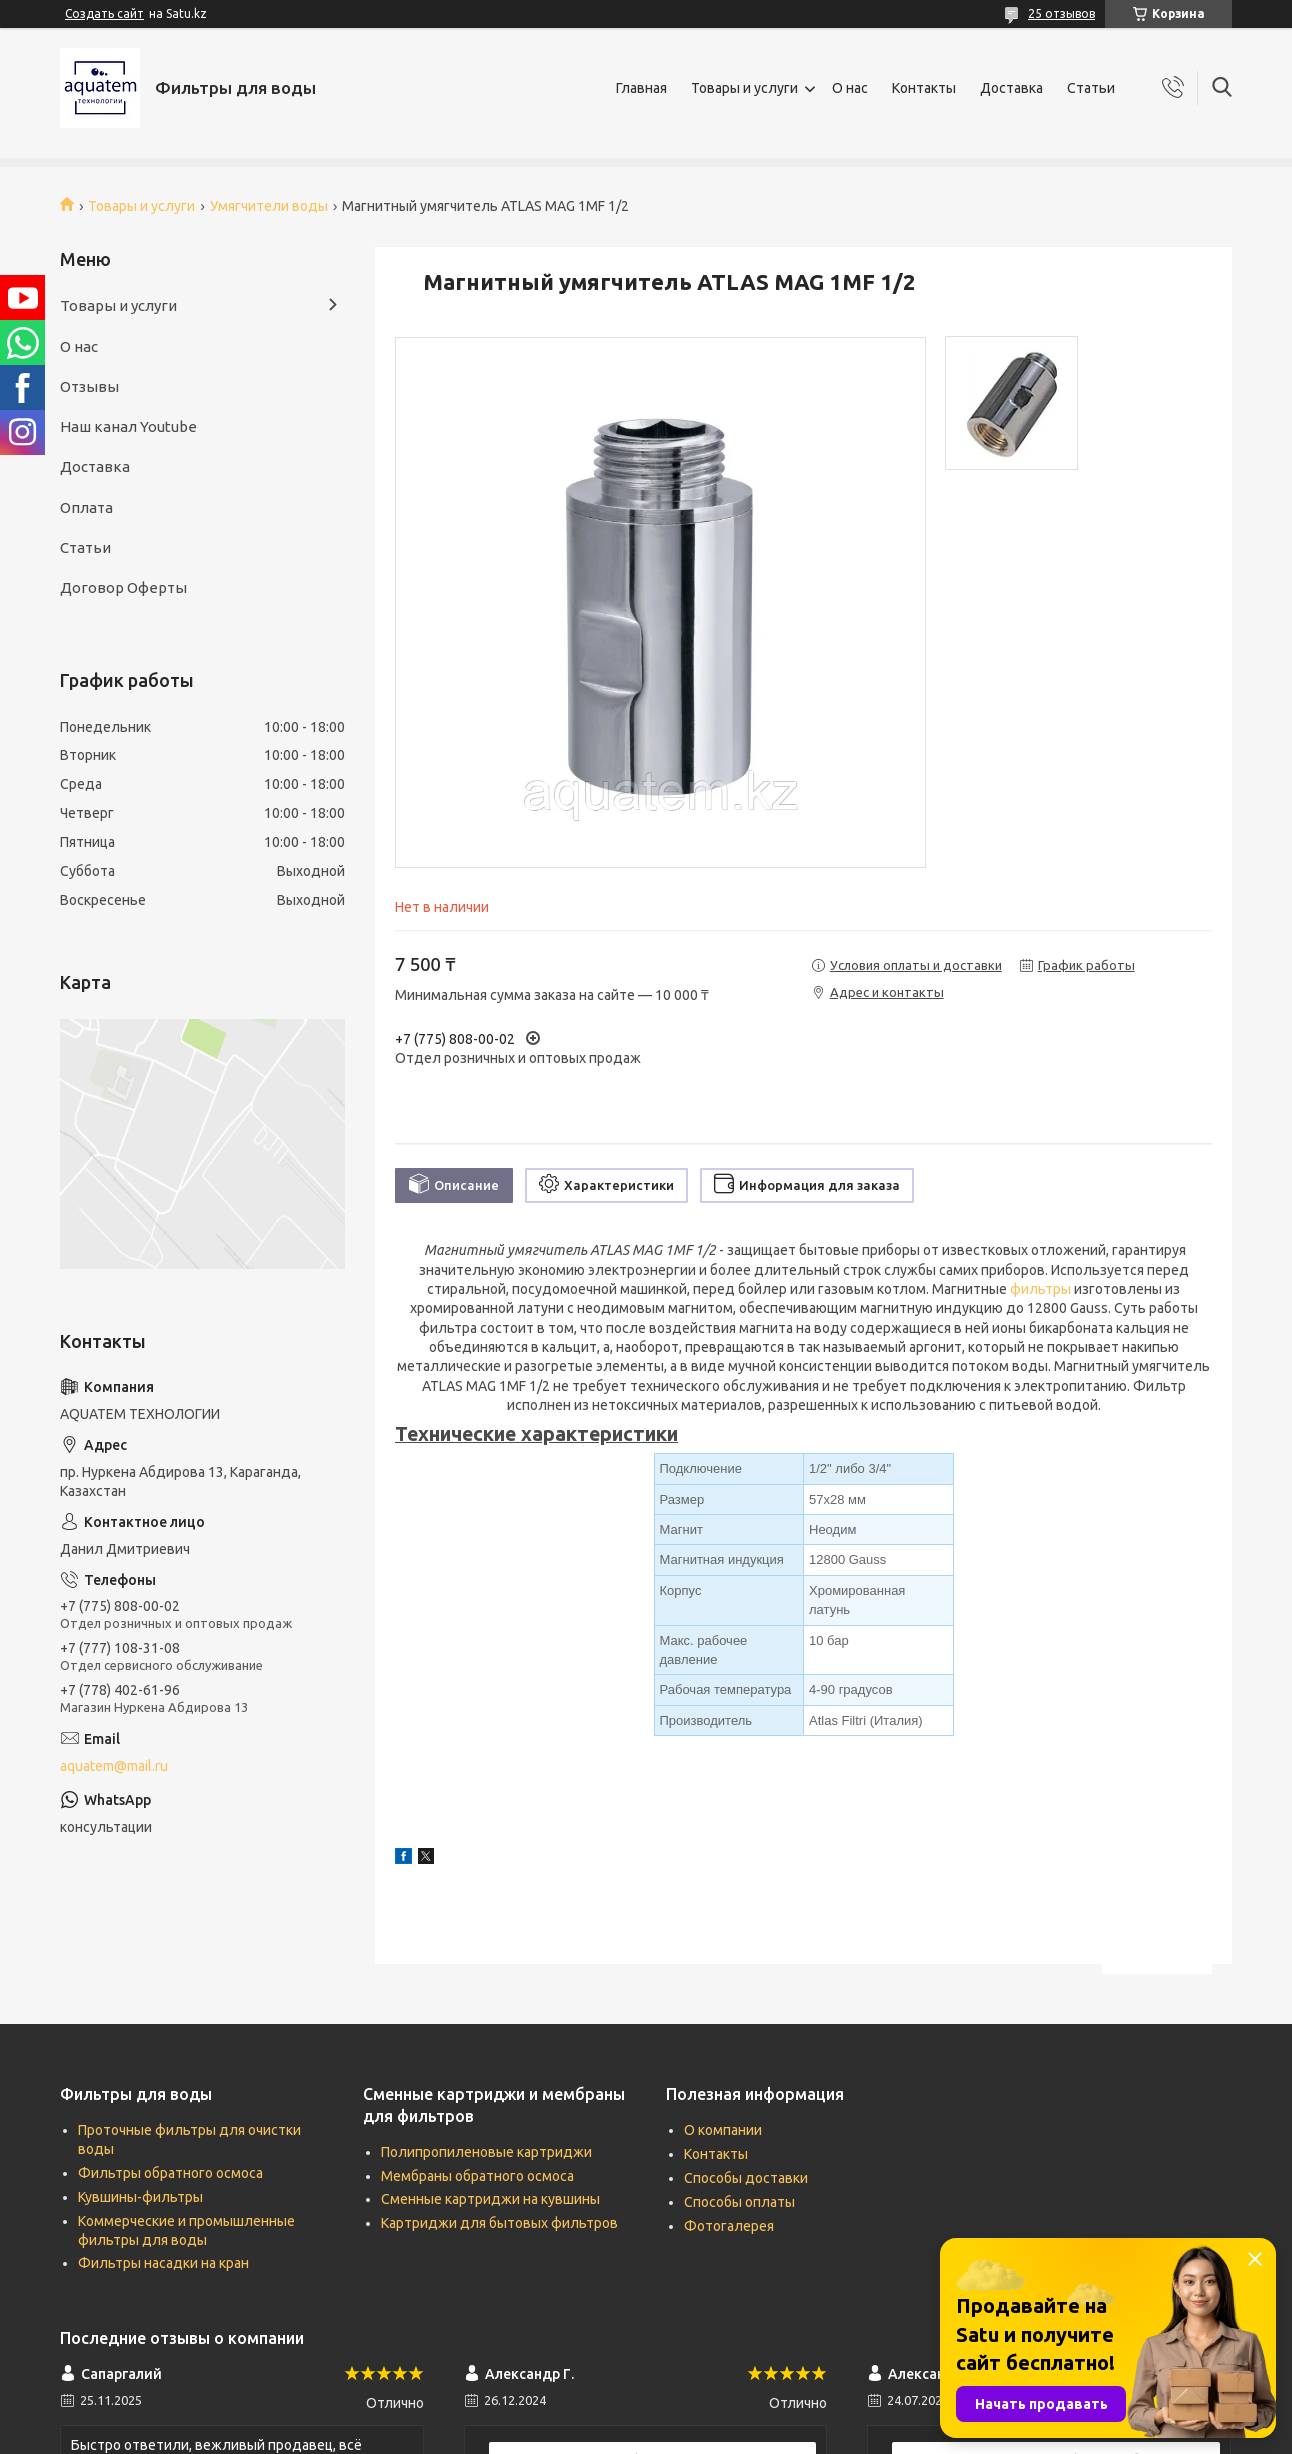  Describe the element at coordinates (86, 507) in the screenshot. I see `Оплата` at that location.